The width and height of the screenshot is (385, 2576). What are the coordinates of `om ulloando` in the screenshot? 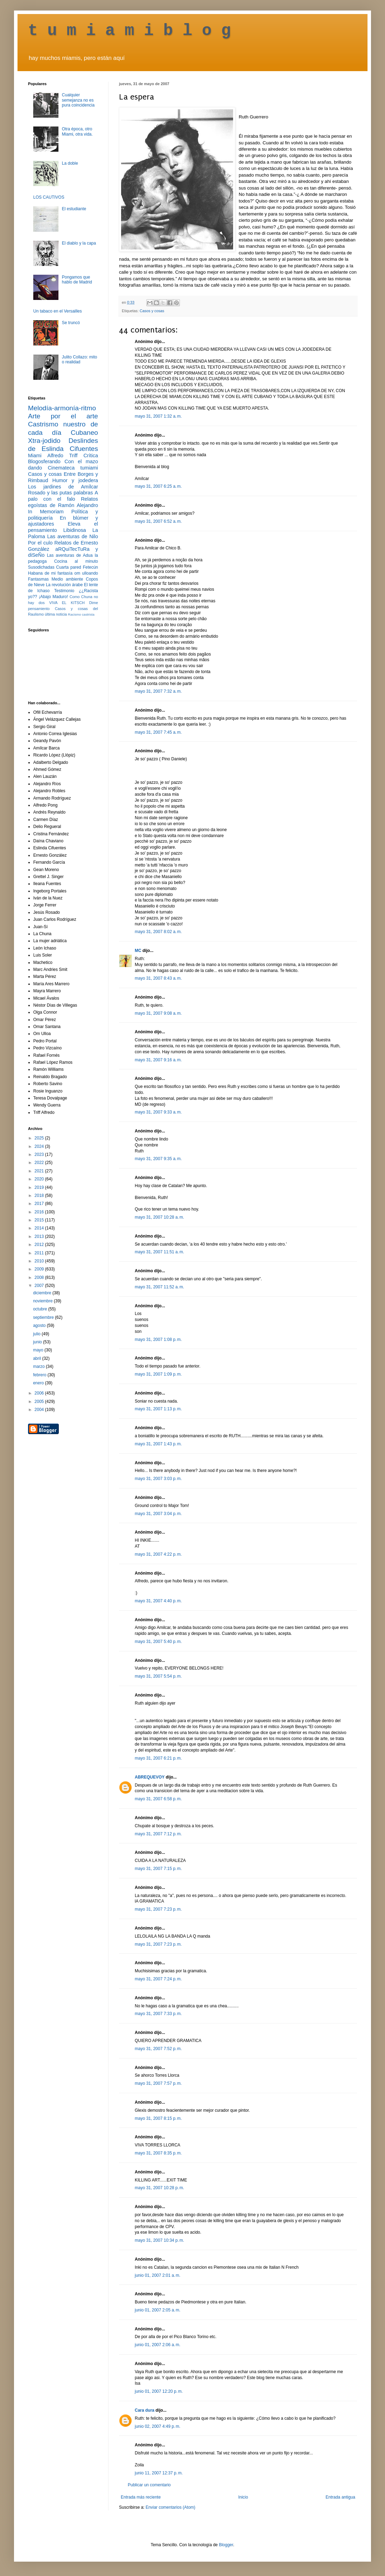 It's located at (86, 573).